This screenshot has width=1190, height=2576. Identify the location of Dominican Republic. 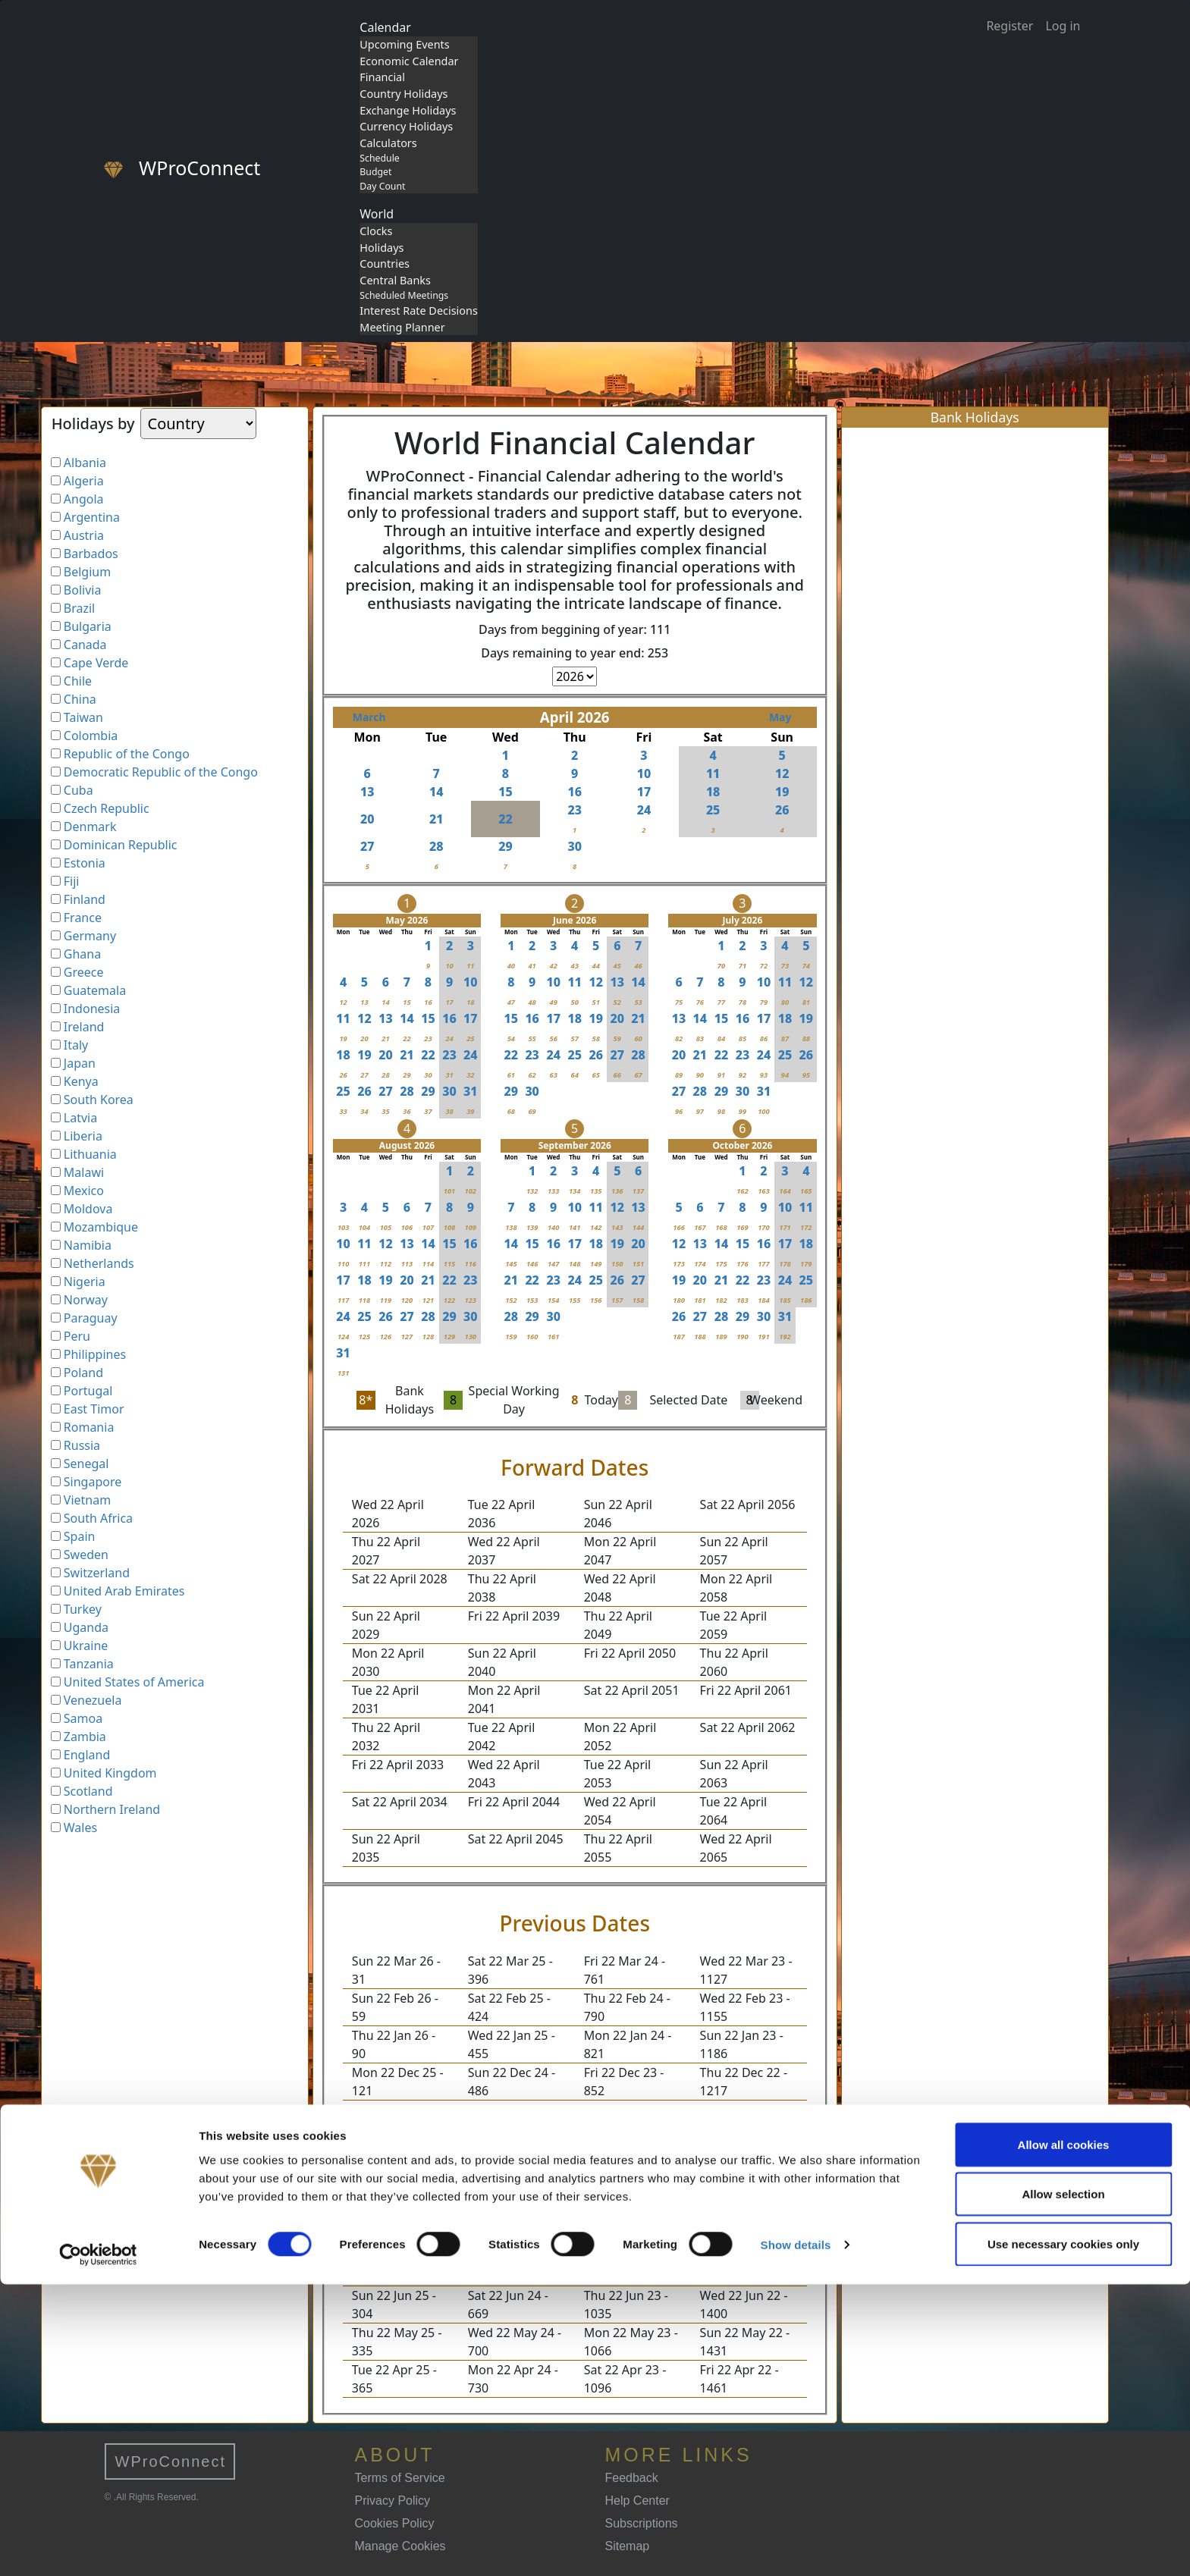
(120, 844).